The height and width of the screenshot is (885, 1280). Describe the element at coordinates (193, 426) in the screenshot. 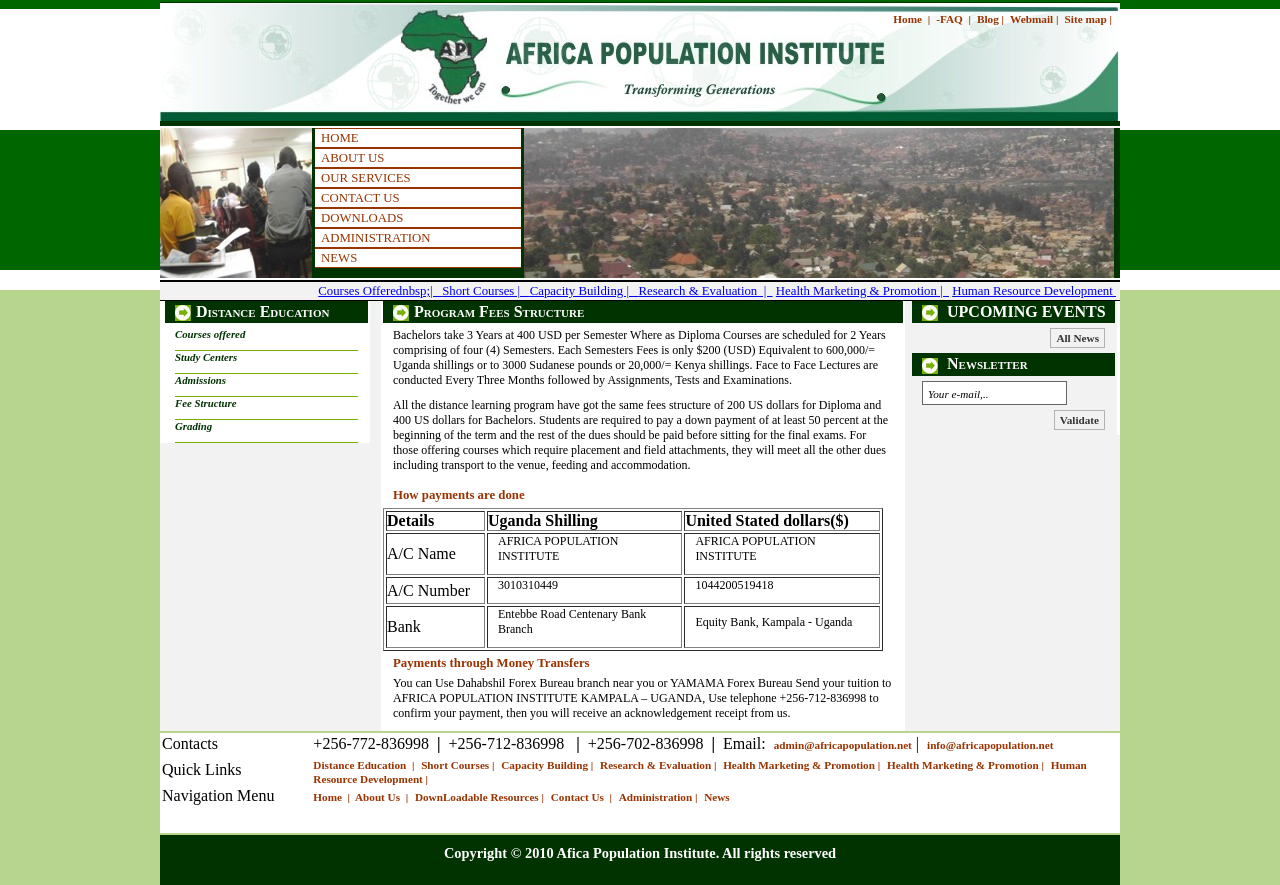

I see `Grading` at that location.